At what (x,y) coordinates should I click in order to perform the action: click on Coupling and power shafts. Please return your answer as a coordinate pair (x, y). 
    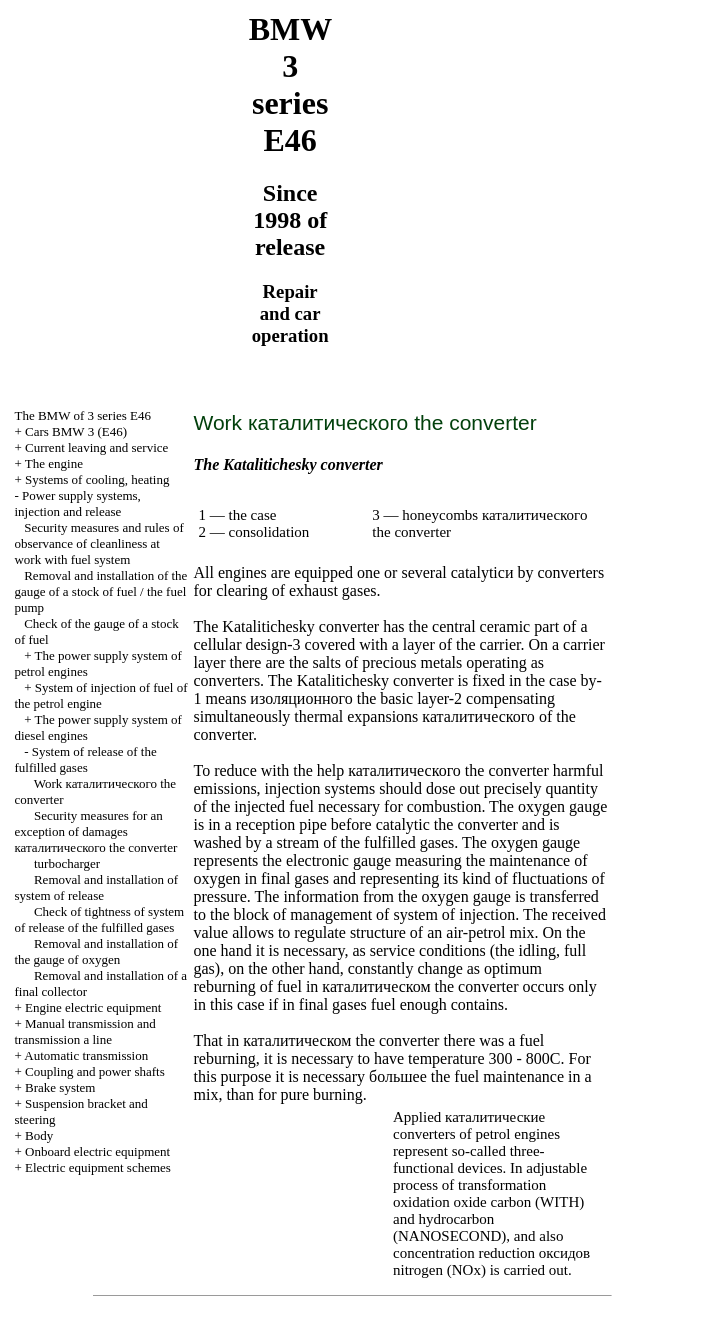
    Looking at the image, I should click on (95, 1071).